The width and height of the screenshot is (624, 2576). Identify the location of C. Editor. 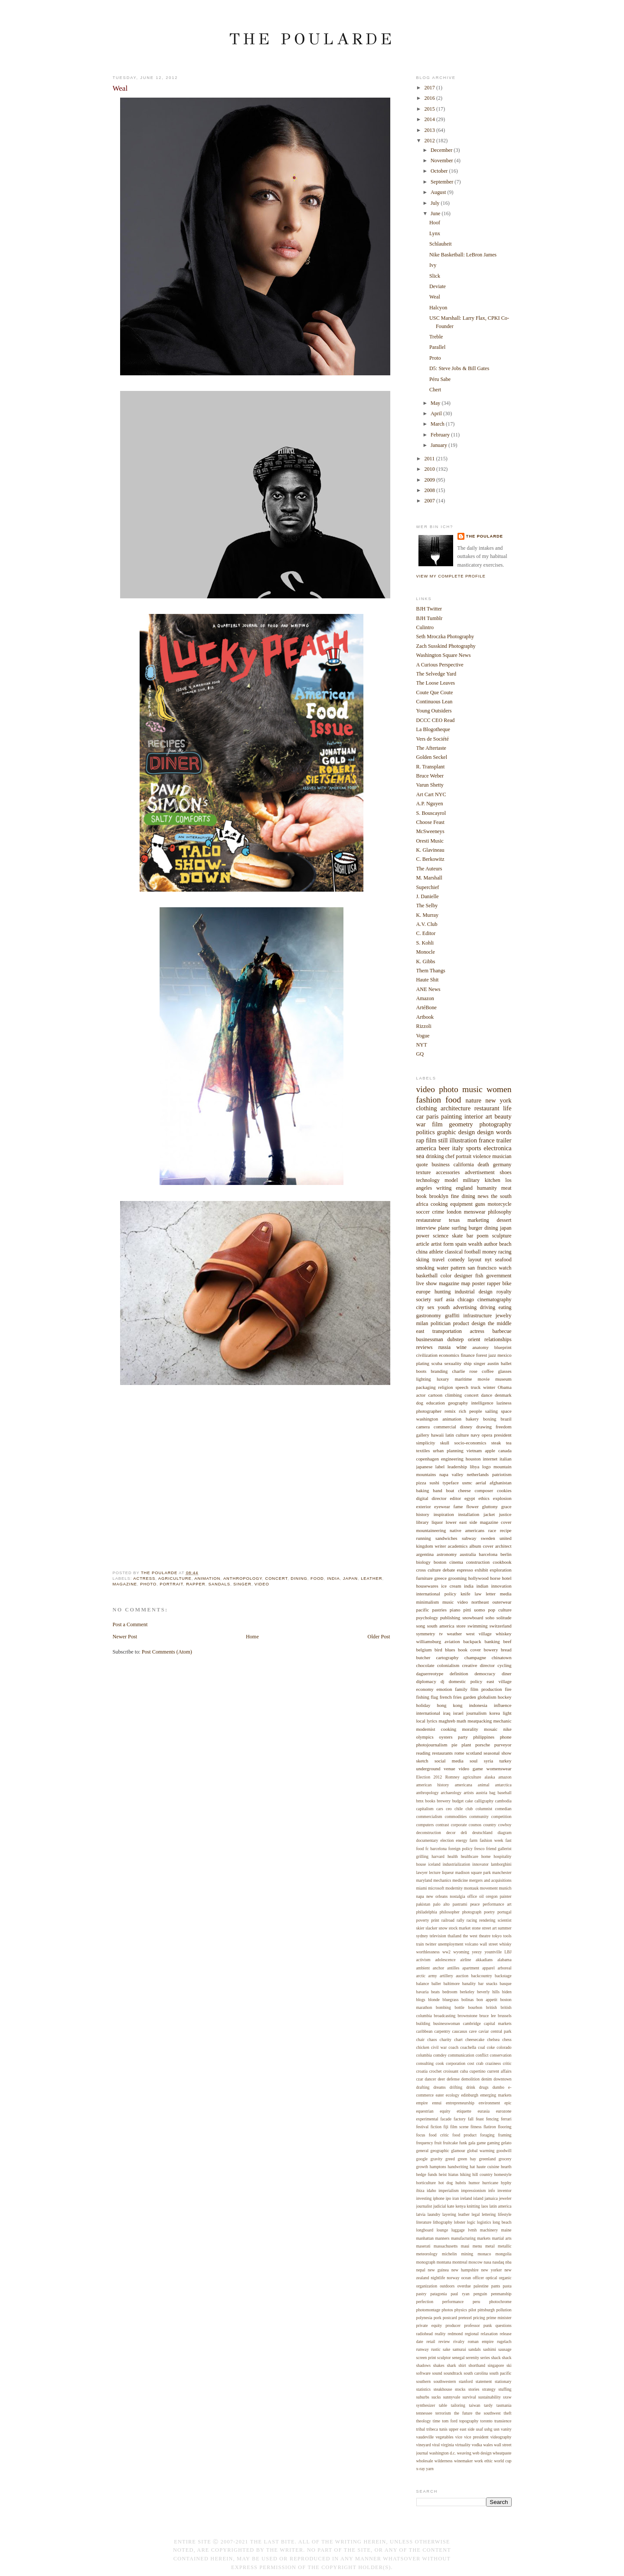
(426, 933).